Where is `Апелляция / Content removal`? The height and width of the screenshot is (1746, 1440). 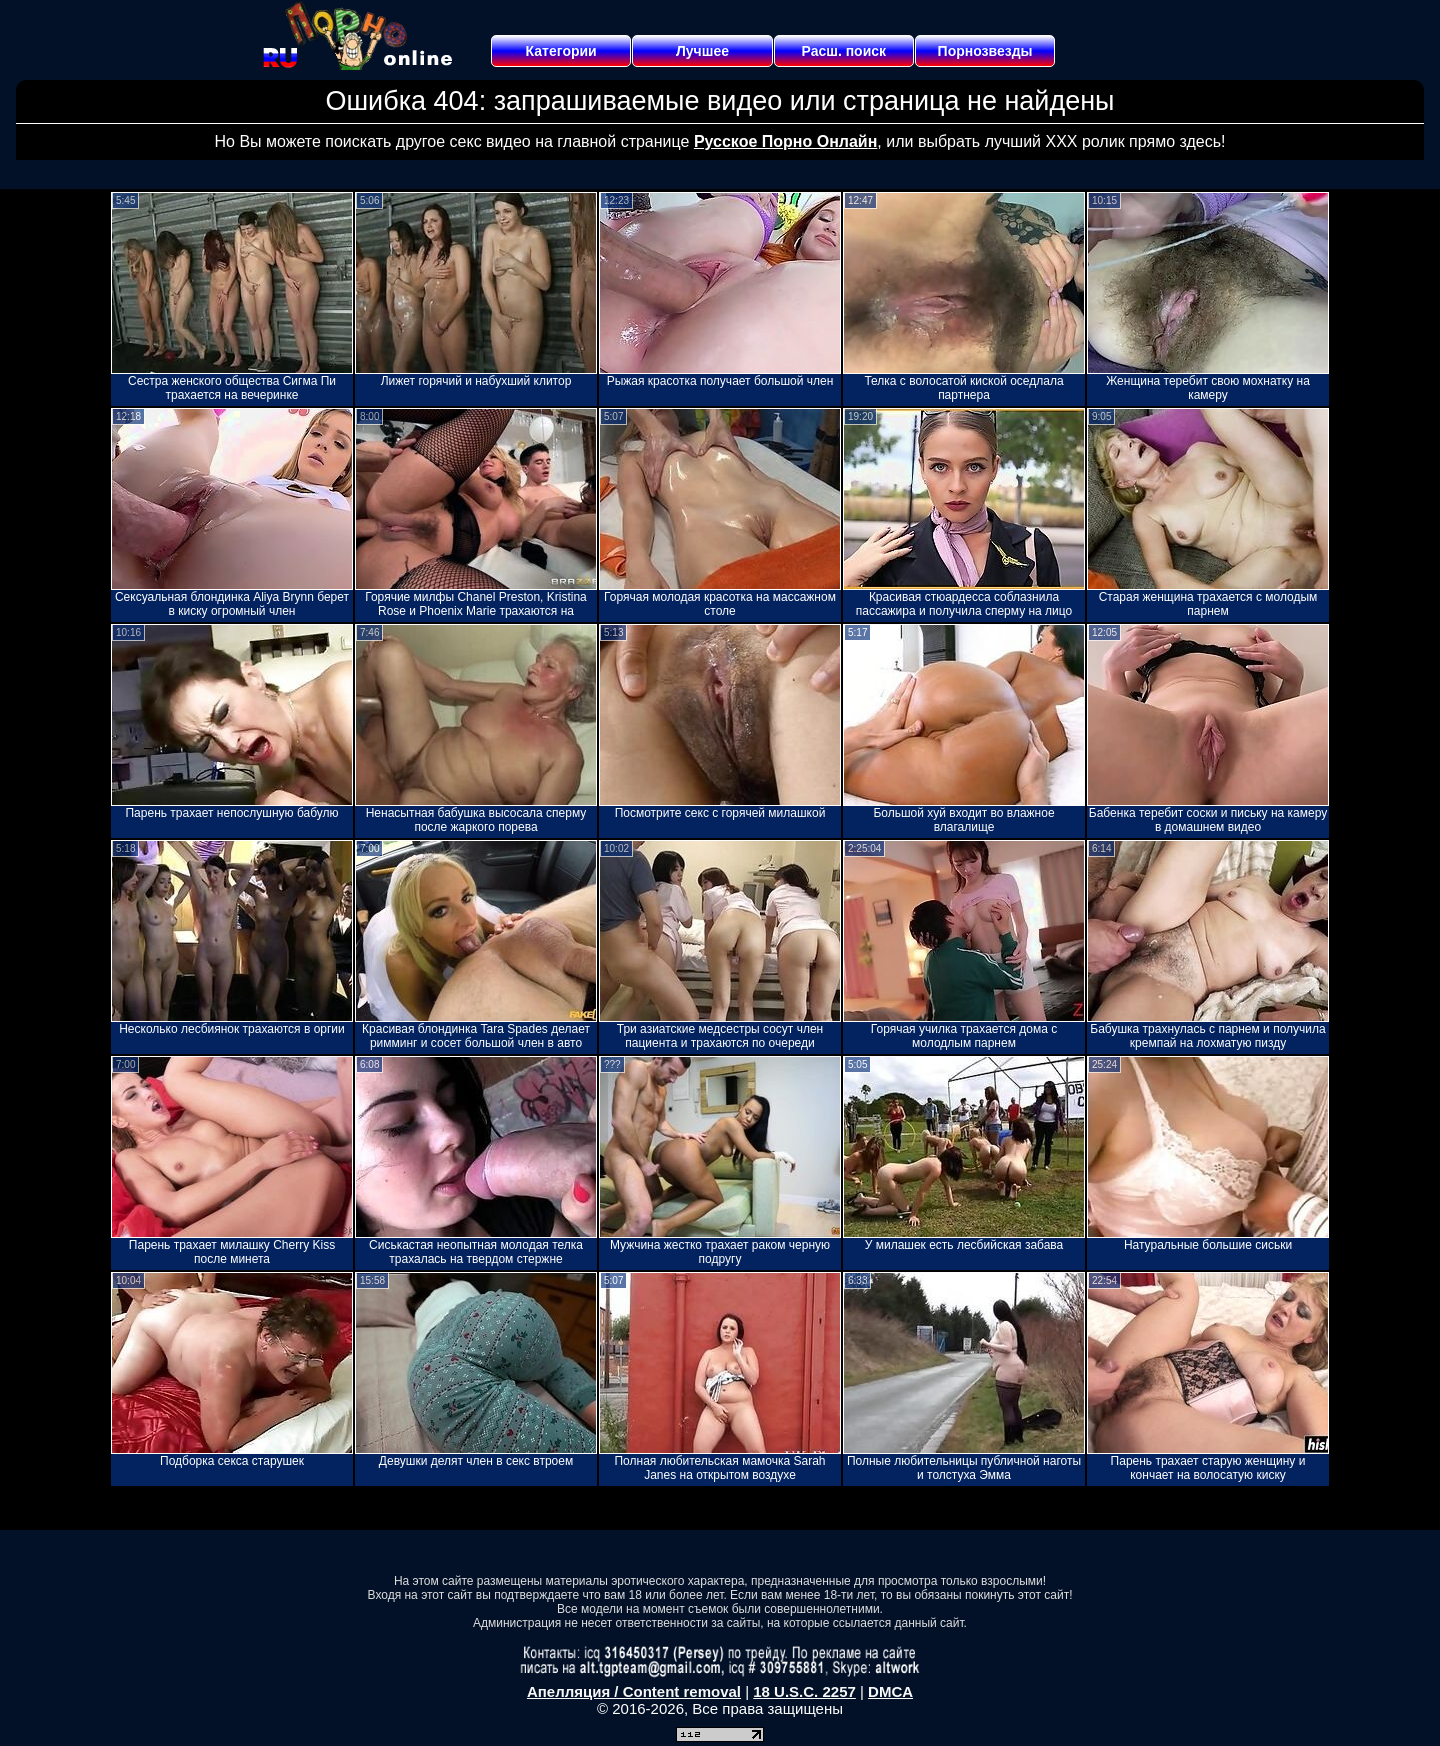 Апелляция / Content removal is located at coordinates (634, 1691).